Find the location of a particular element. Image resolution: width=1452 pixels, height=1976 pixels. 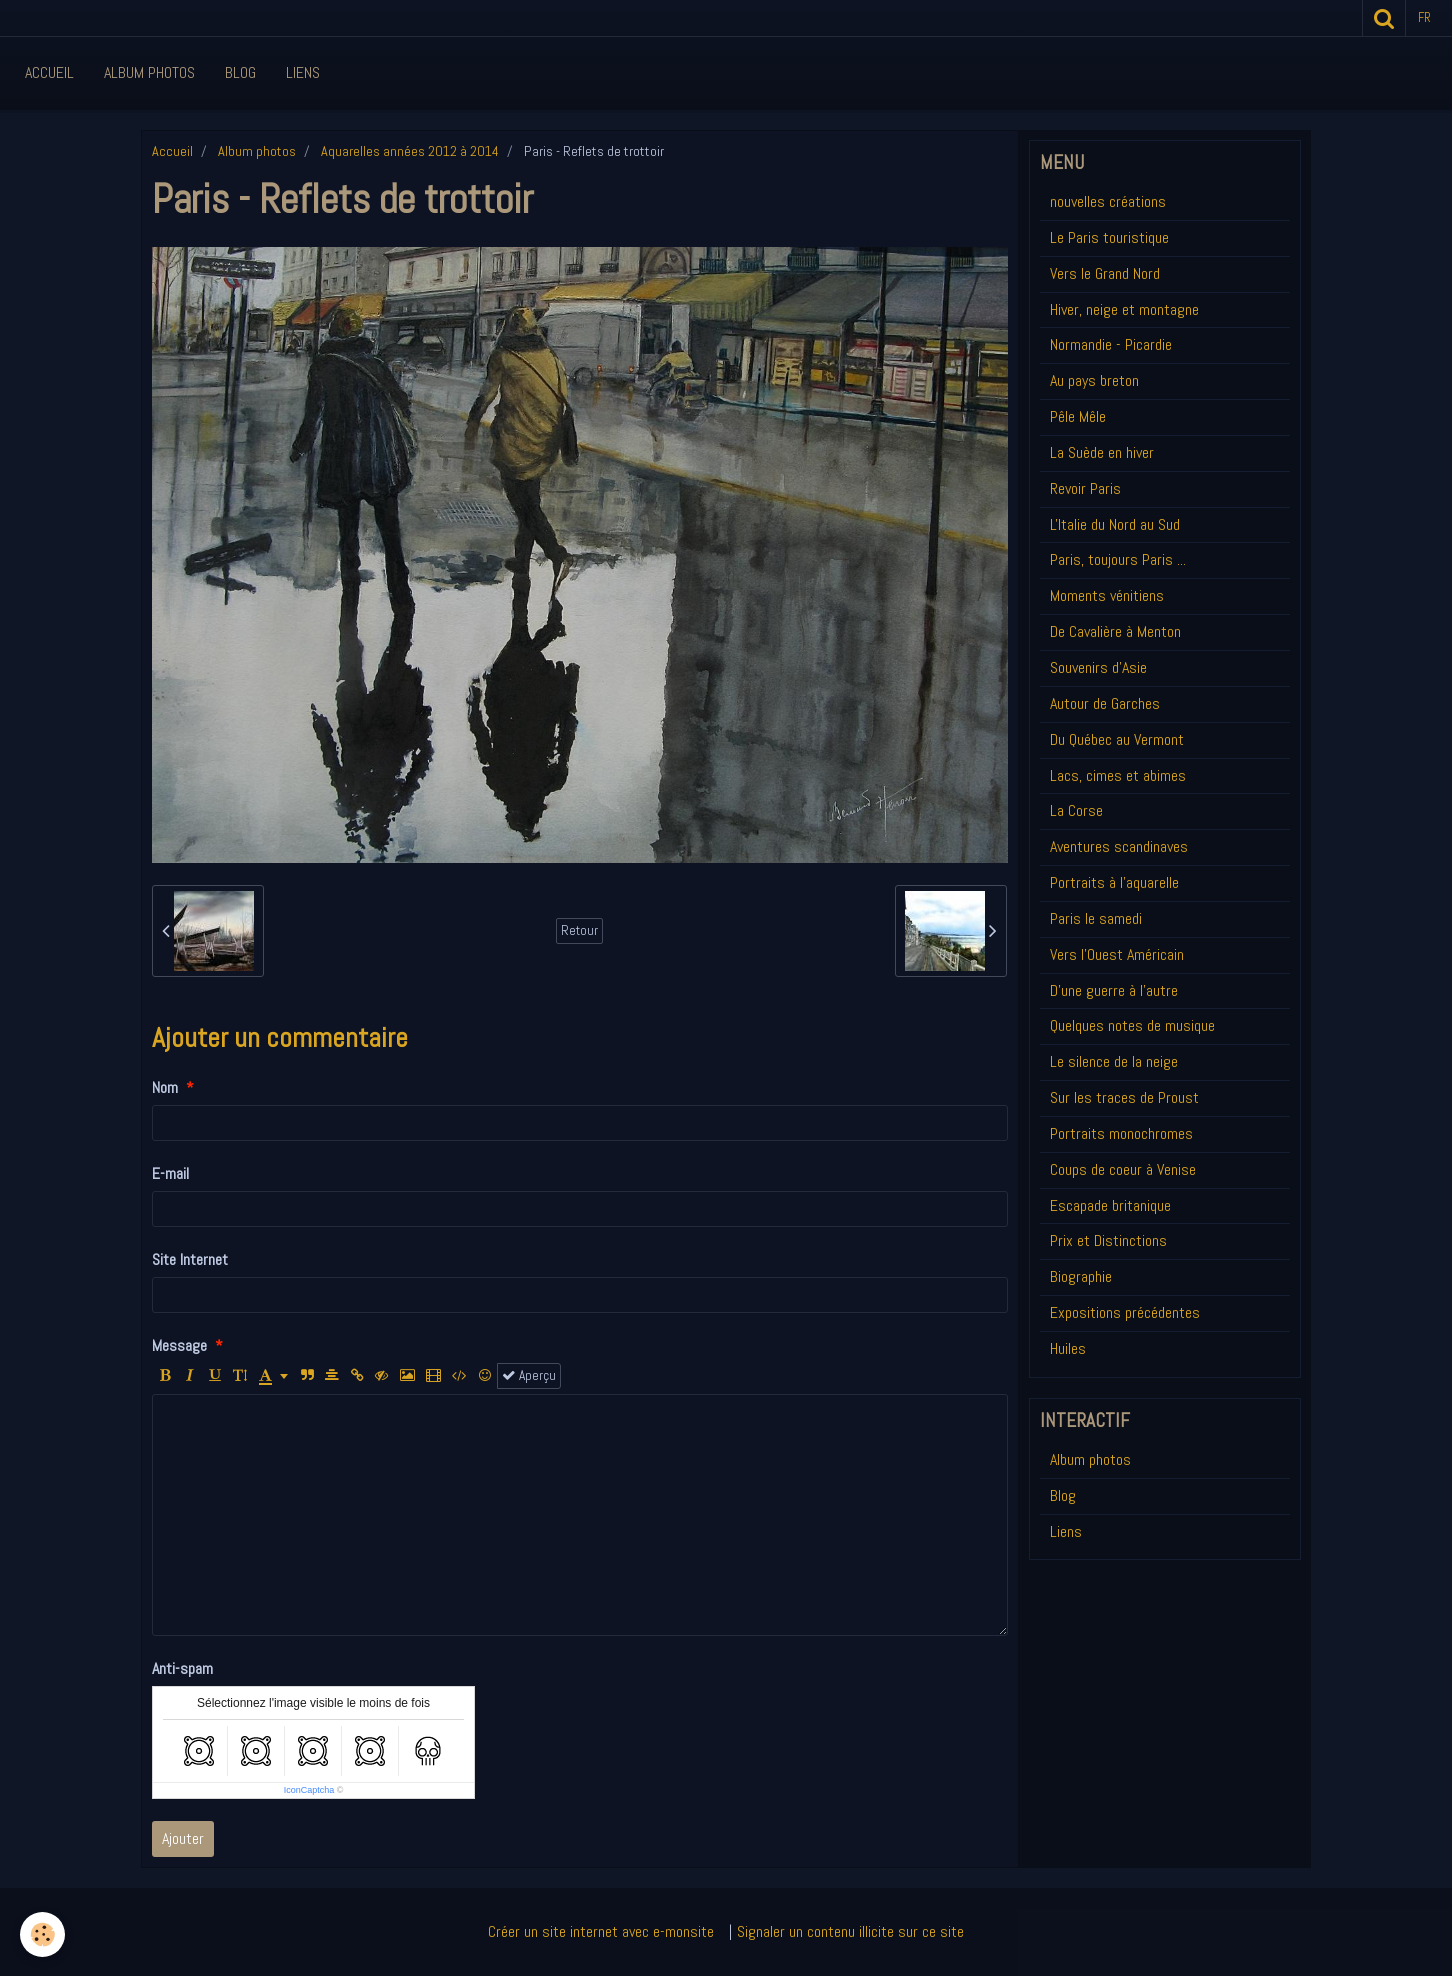

Nom is located at coordinates (165, 1087).